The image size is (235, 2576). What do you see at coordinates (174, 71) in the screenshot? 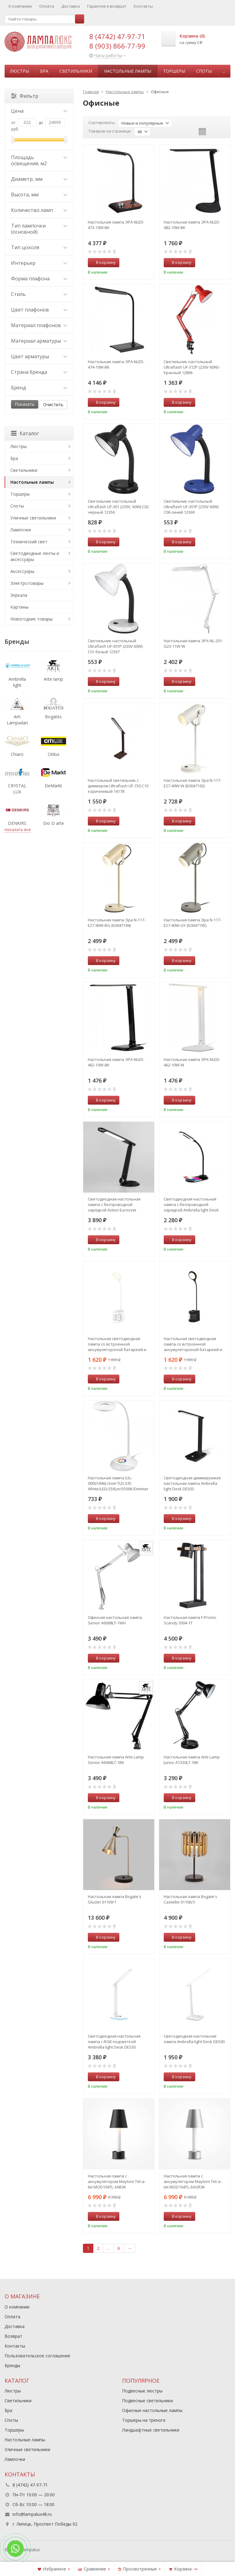
I see `Торшеры` at bounding box center [174, 71].